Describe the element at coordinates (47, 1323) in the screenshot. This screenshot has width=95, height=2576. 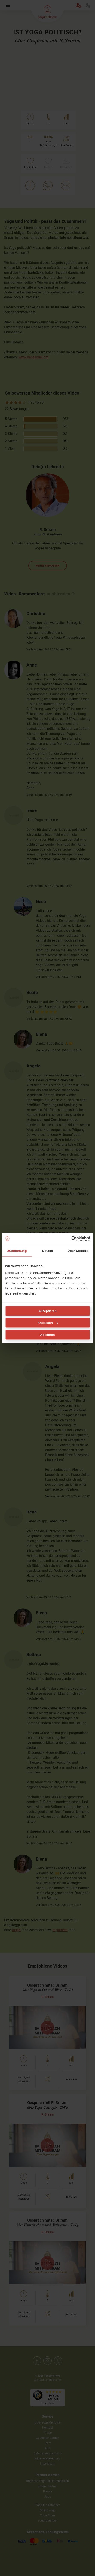
I see `Anpassen` at that location.